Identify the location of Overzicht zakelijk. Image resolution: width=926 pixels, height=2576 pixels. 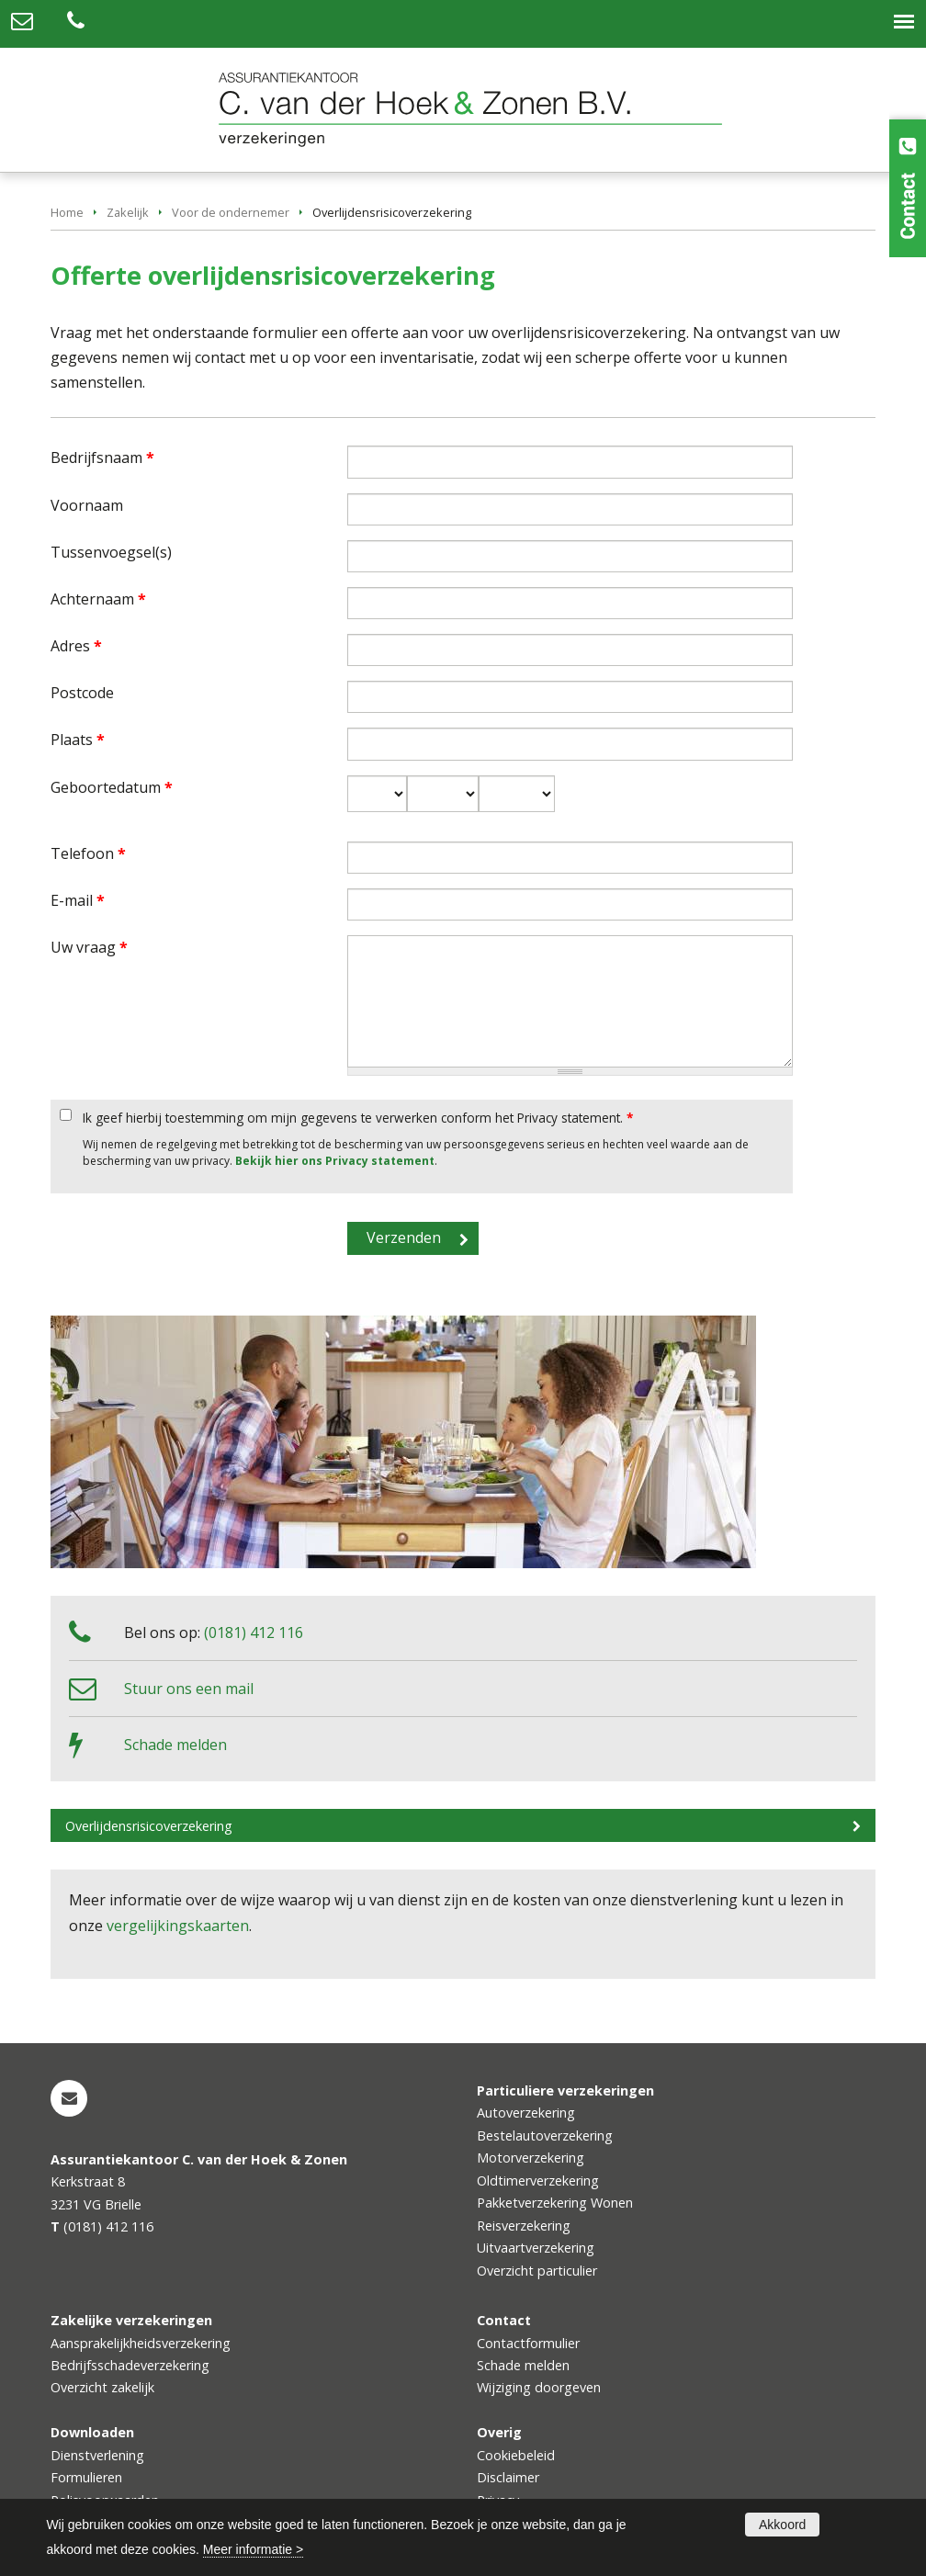
(102, 2387).